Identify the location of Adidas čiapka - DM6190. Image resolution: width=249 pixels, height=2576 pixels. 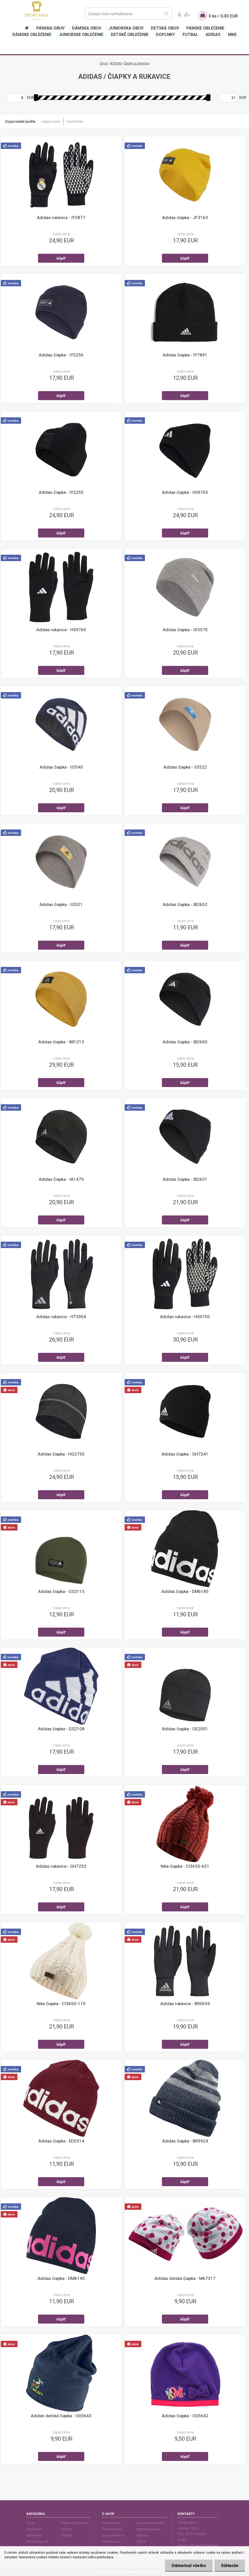
(61, 2278).